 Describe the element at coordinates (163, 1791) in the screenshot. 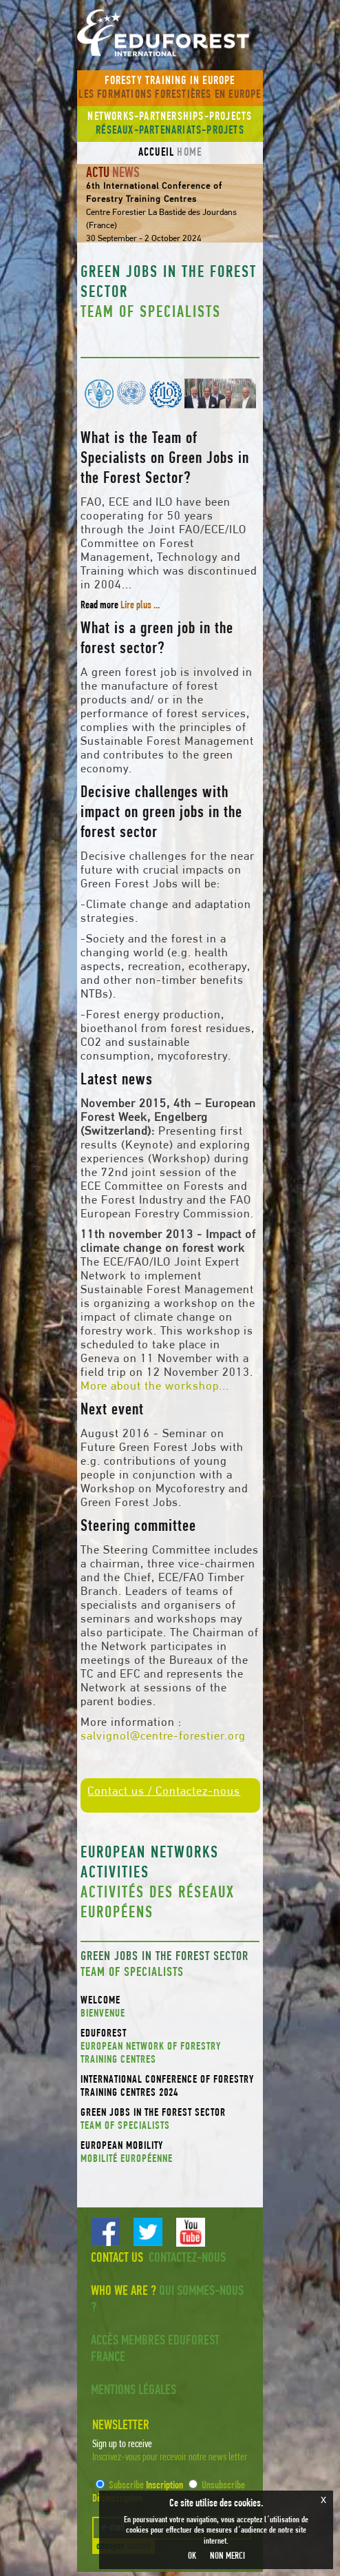

I see `Contact us / Contactez-nous` at that location.